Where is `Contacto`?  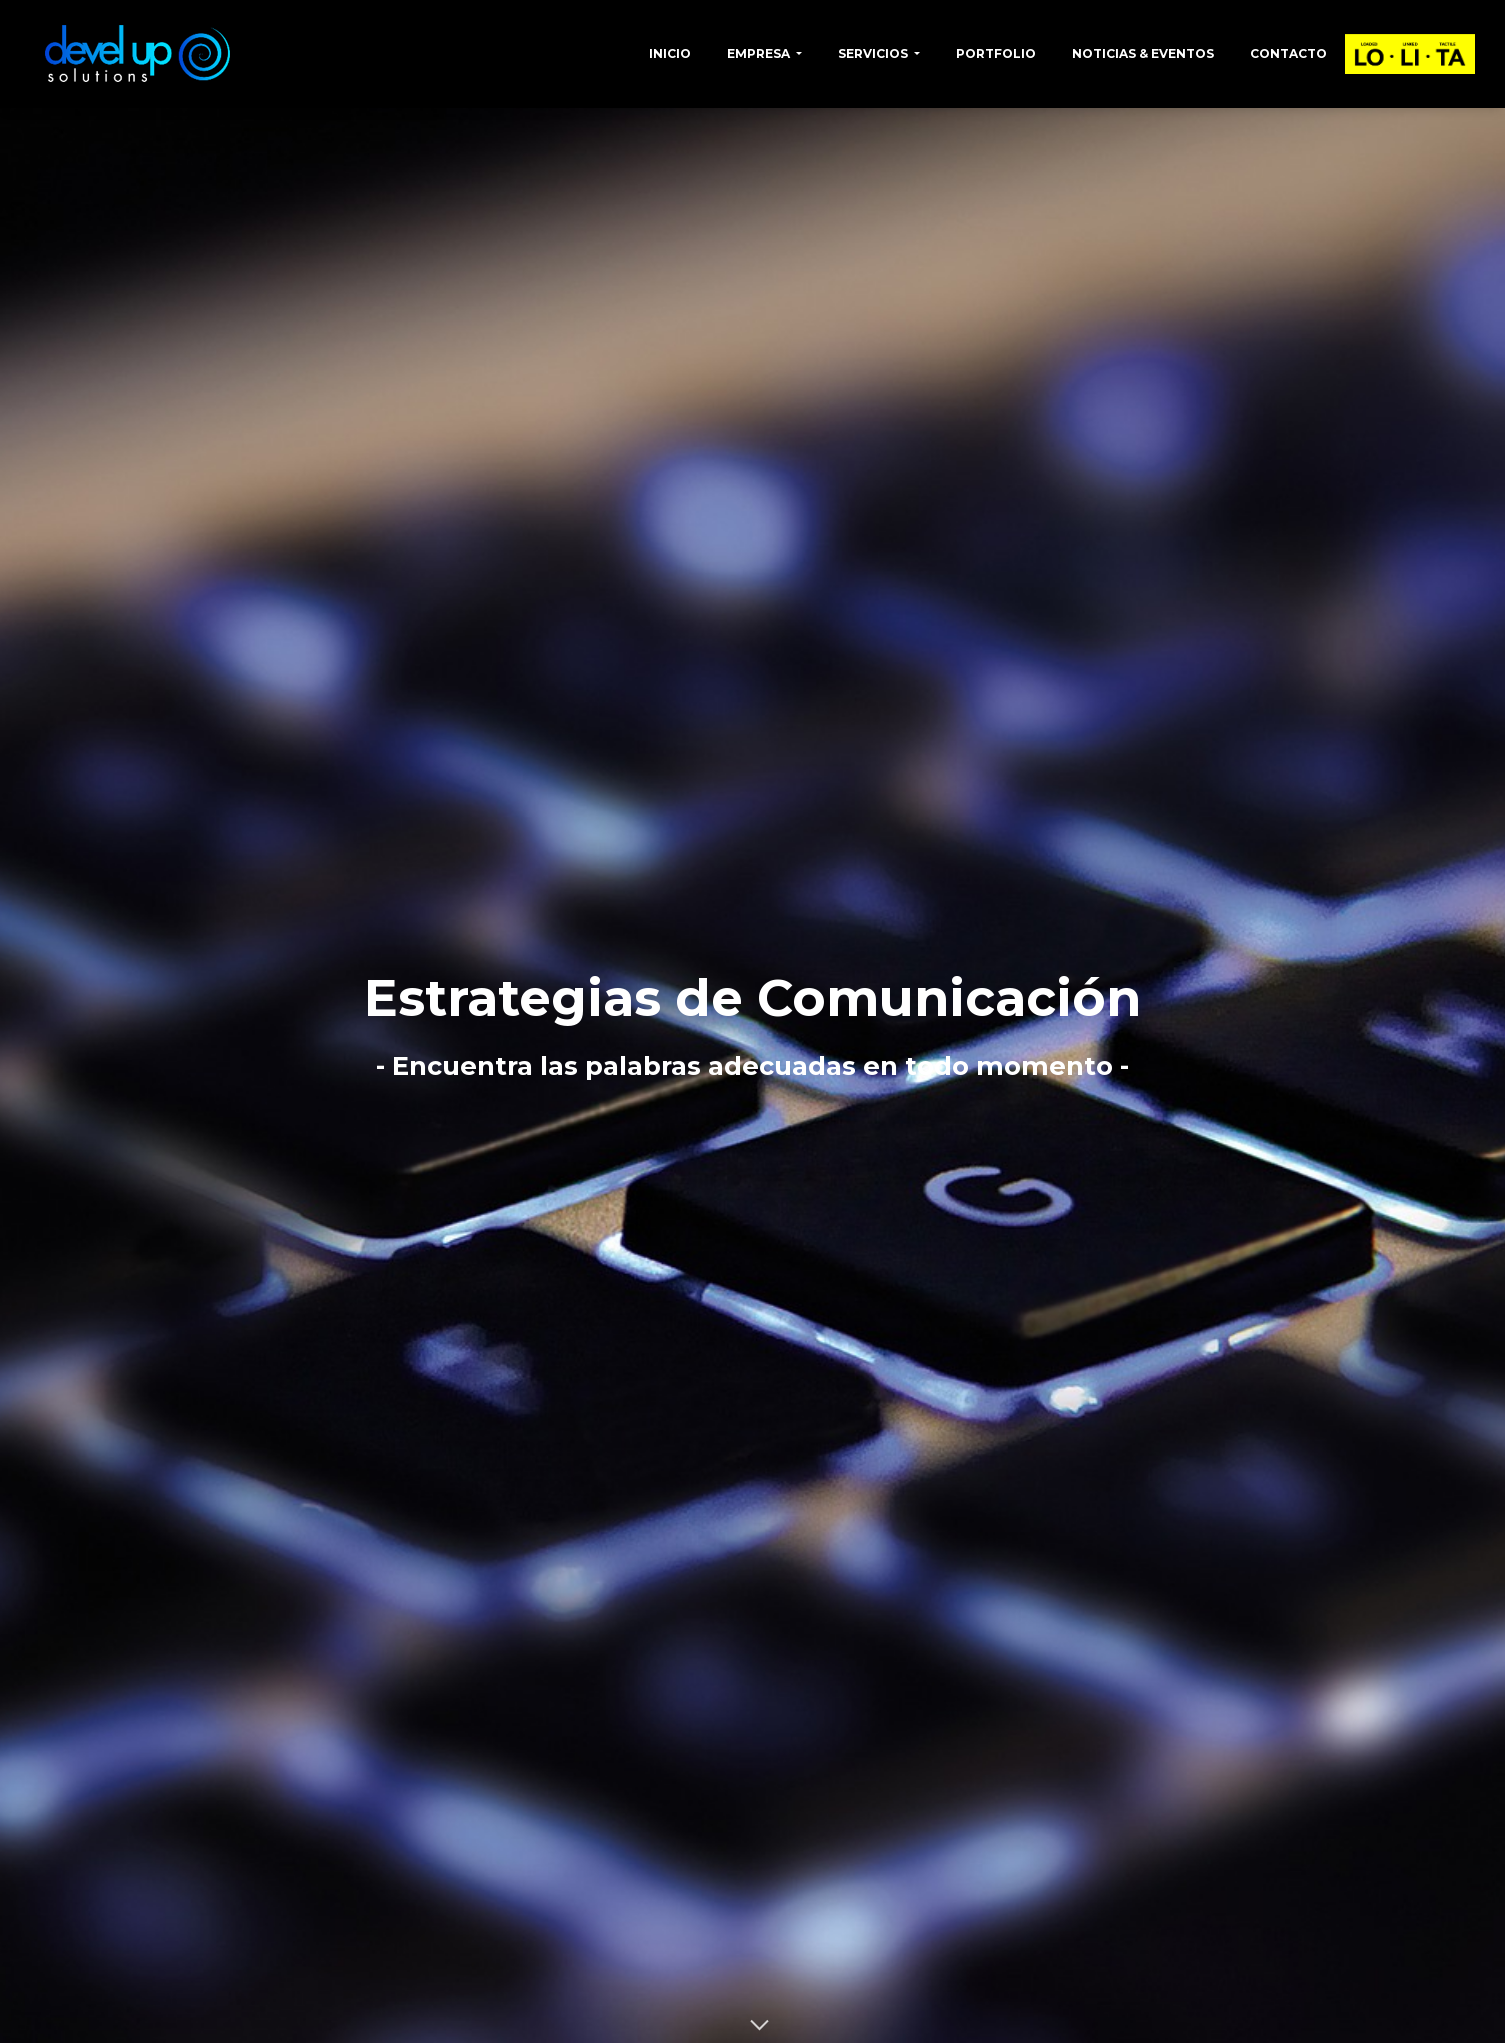 Contacto is located at coordinates (1288, 53).